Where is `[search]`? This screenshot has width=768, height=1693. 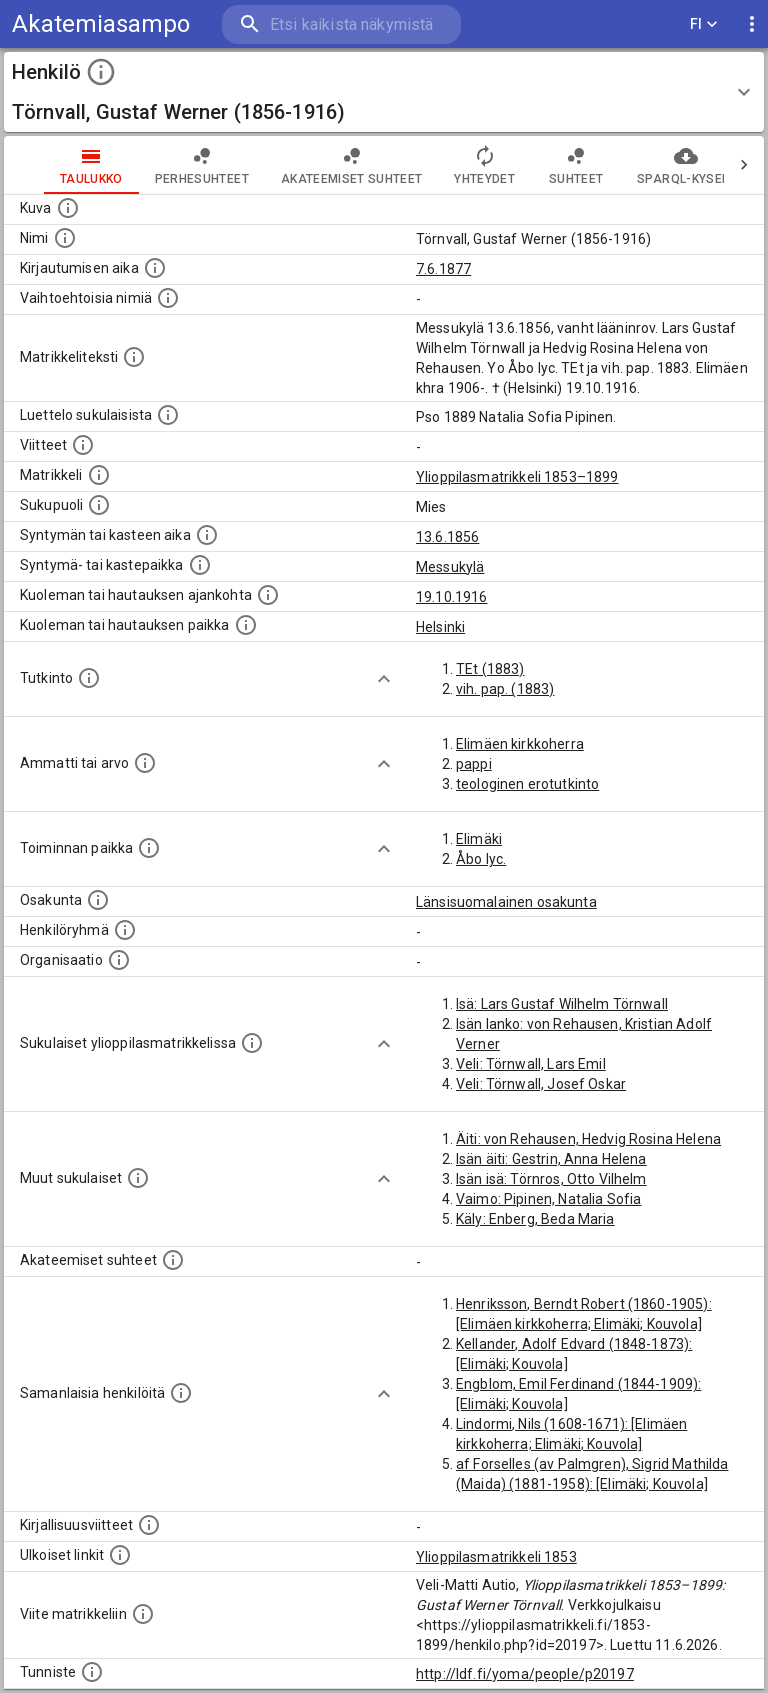
[search] is located at coordinates (341, 24).